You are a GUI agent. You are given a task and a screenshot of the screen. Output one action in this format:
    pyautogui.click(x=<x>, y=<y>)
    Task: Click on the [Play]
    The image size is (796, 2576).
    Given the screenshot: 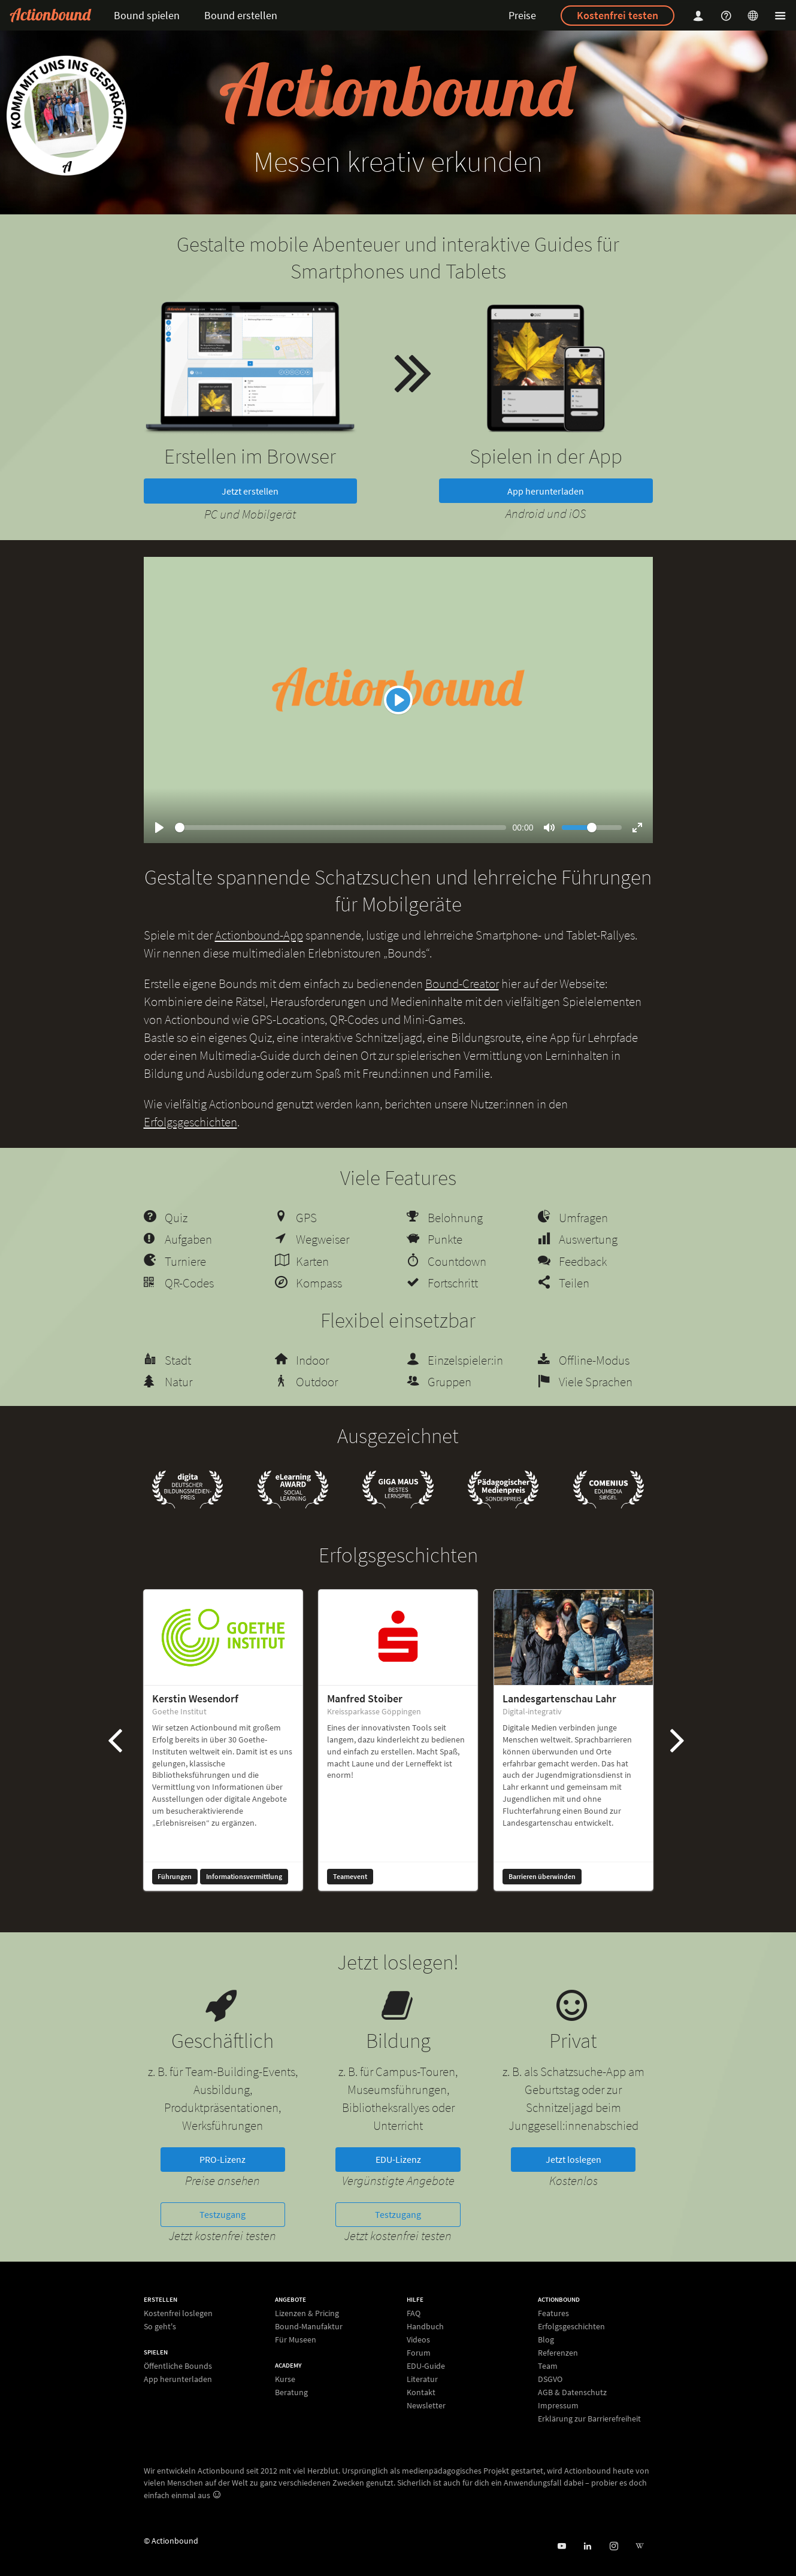 What is the action you would take?
    pyautogui.click(x=398, y=700)
    